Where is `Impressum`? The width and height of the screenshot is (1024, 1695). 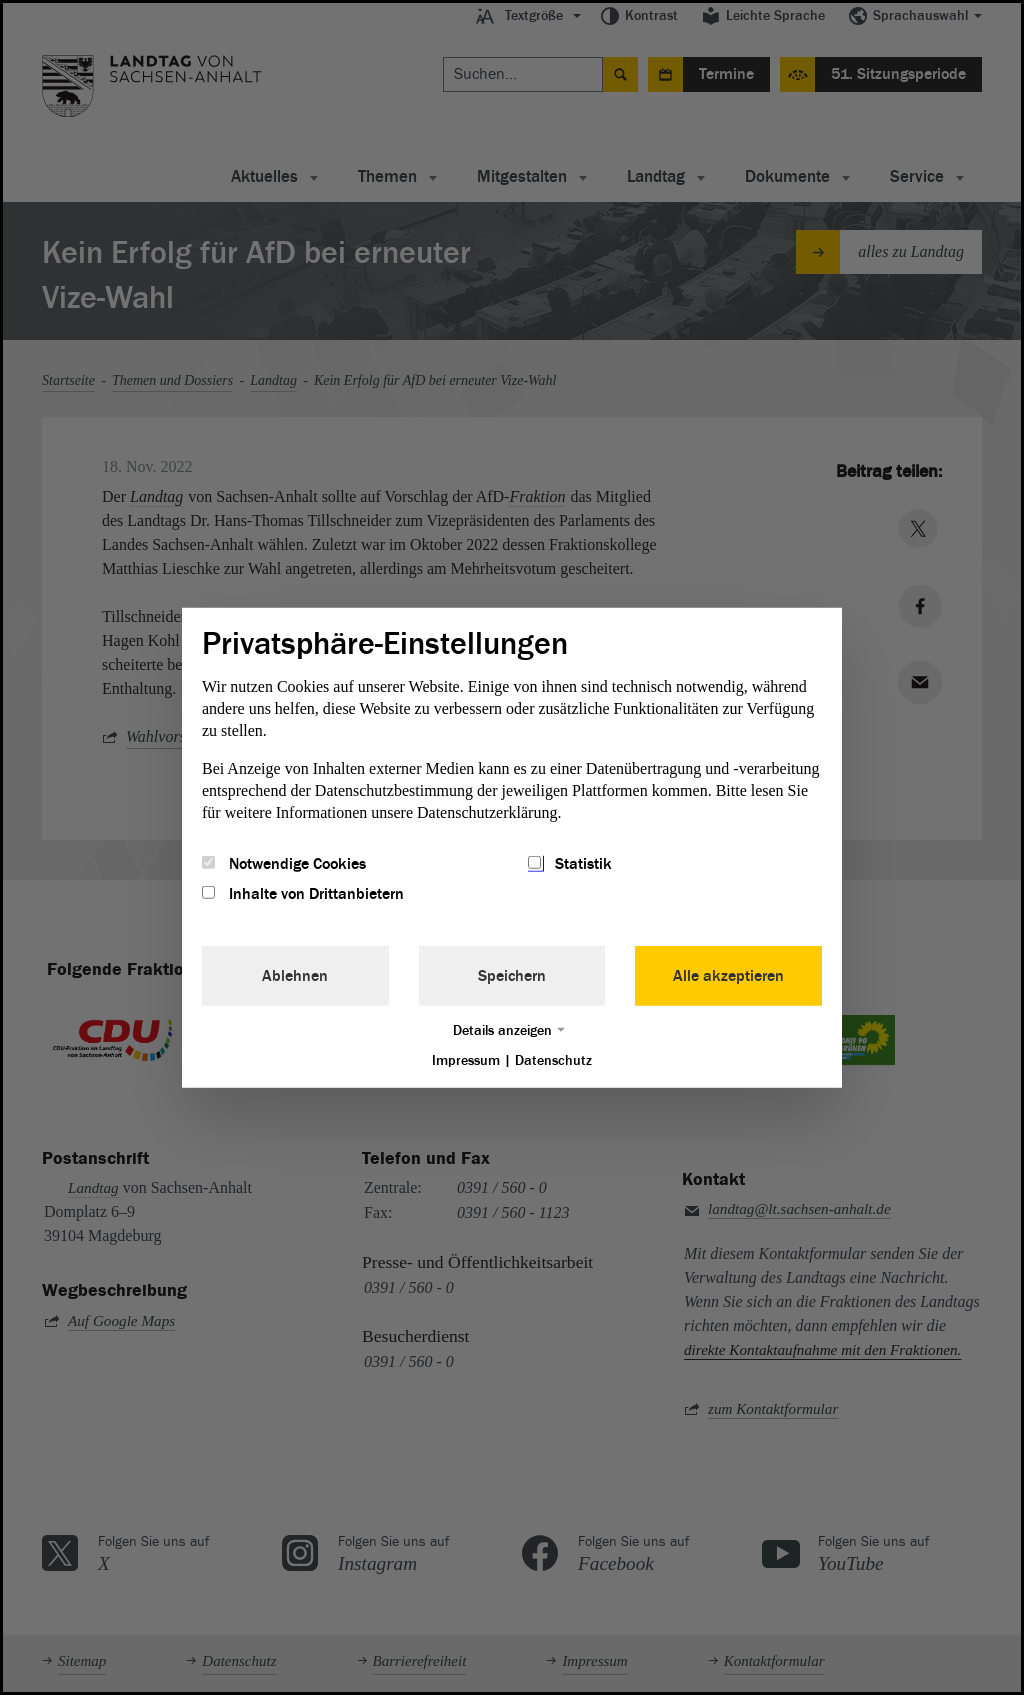 Impressum is located at coordinates (466, 1060).